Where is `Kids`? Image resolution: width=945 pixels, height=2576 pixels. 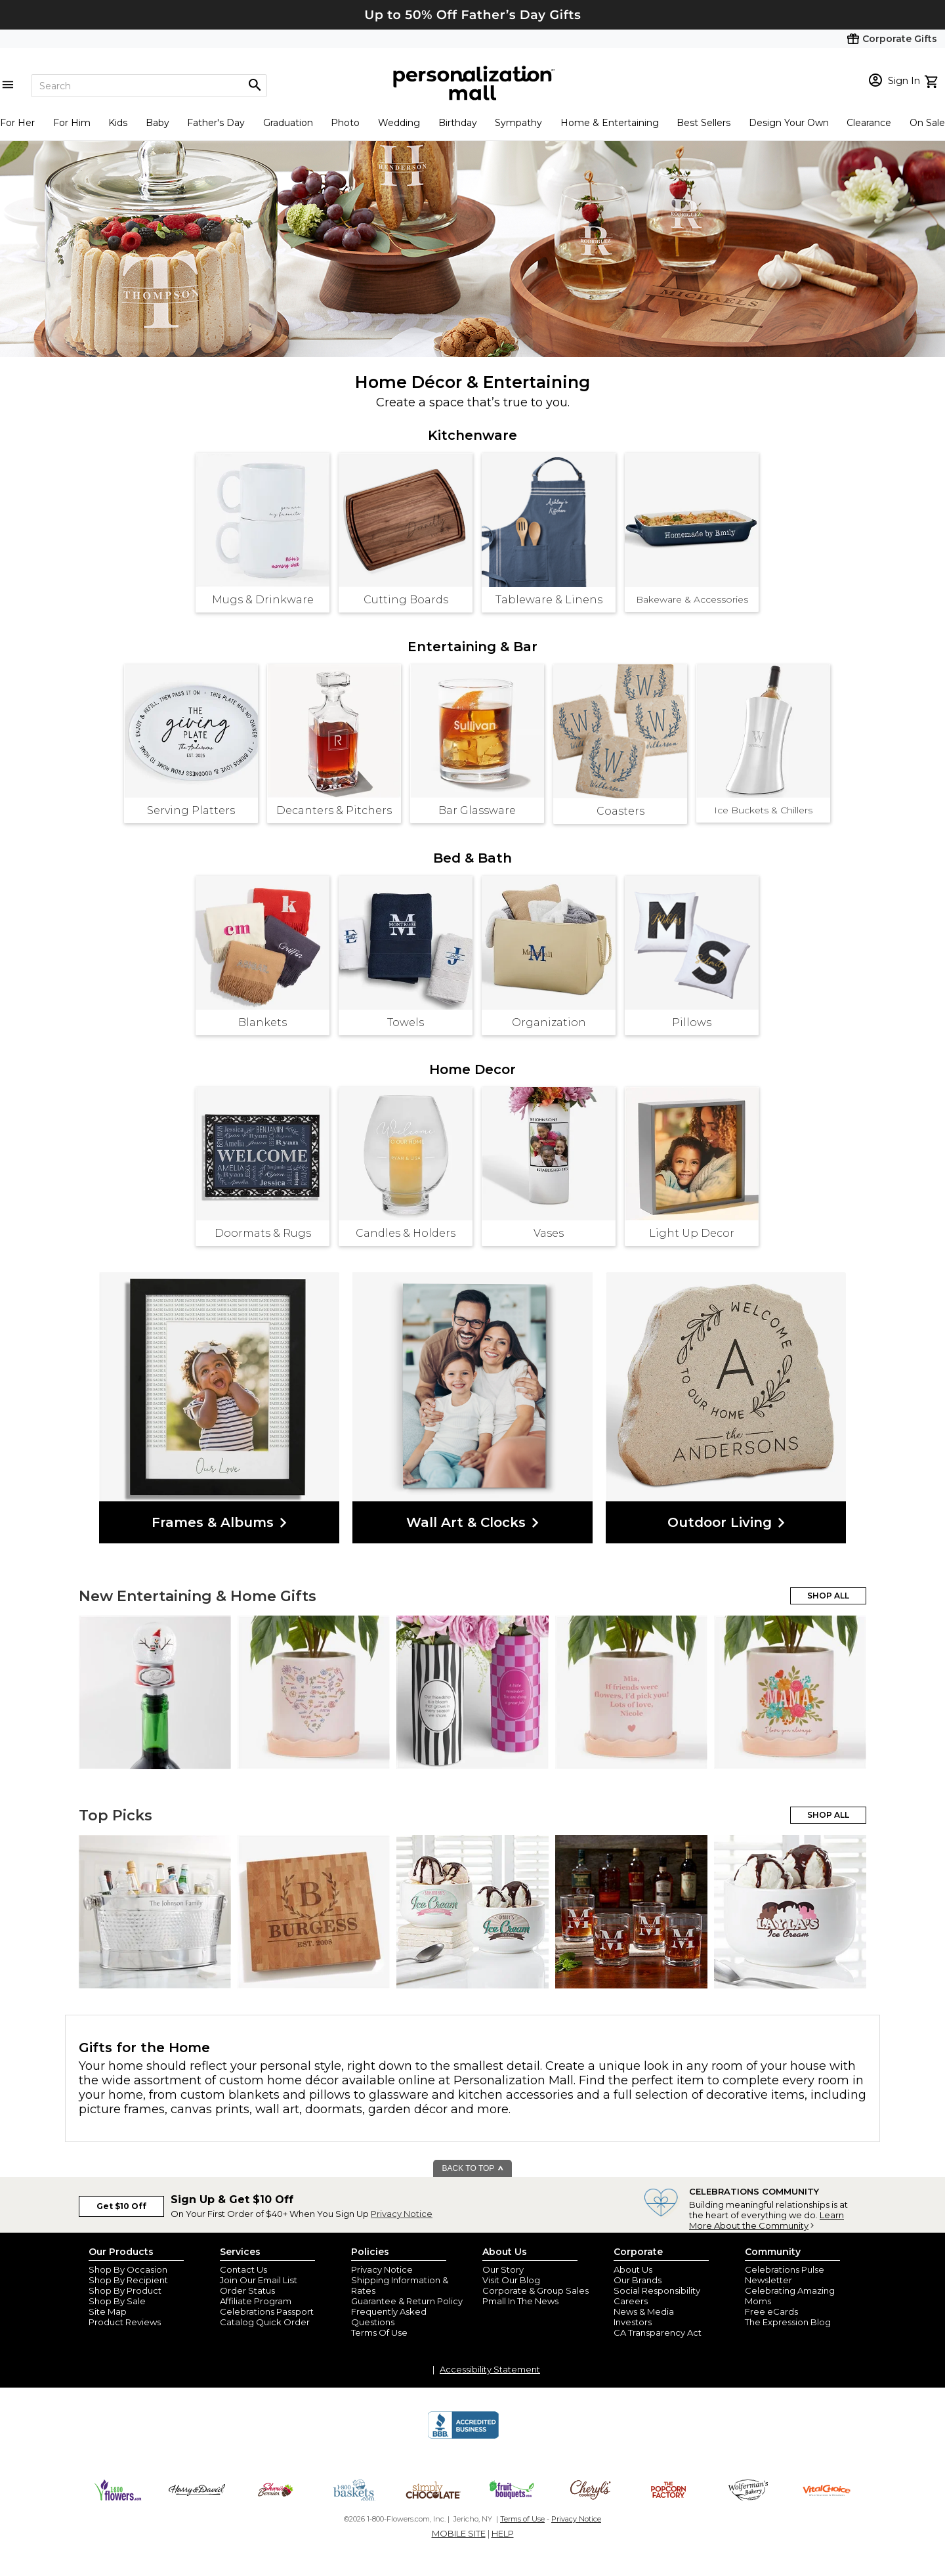
Kids is located at coordinates (117, 123).